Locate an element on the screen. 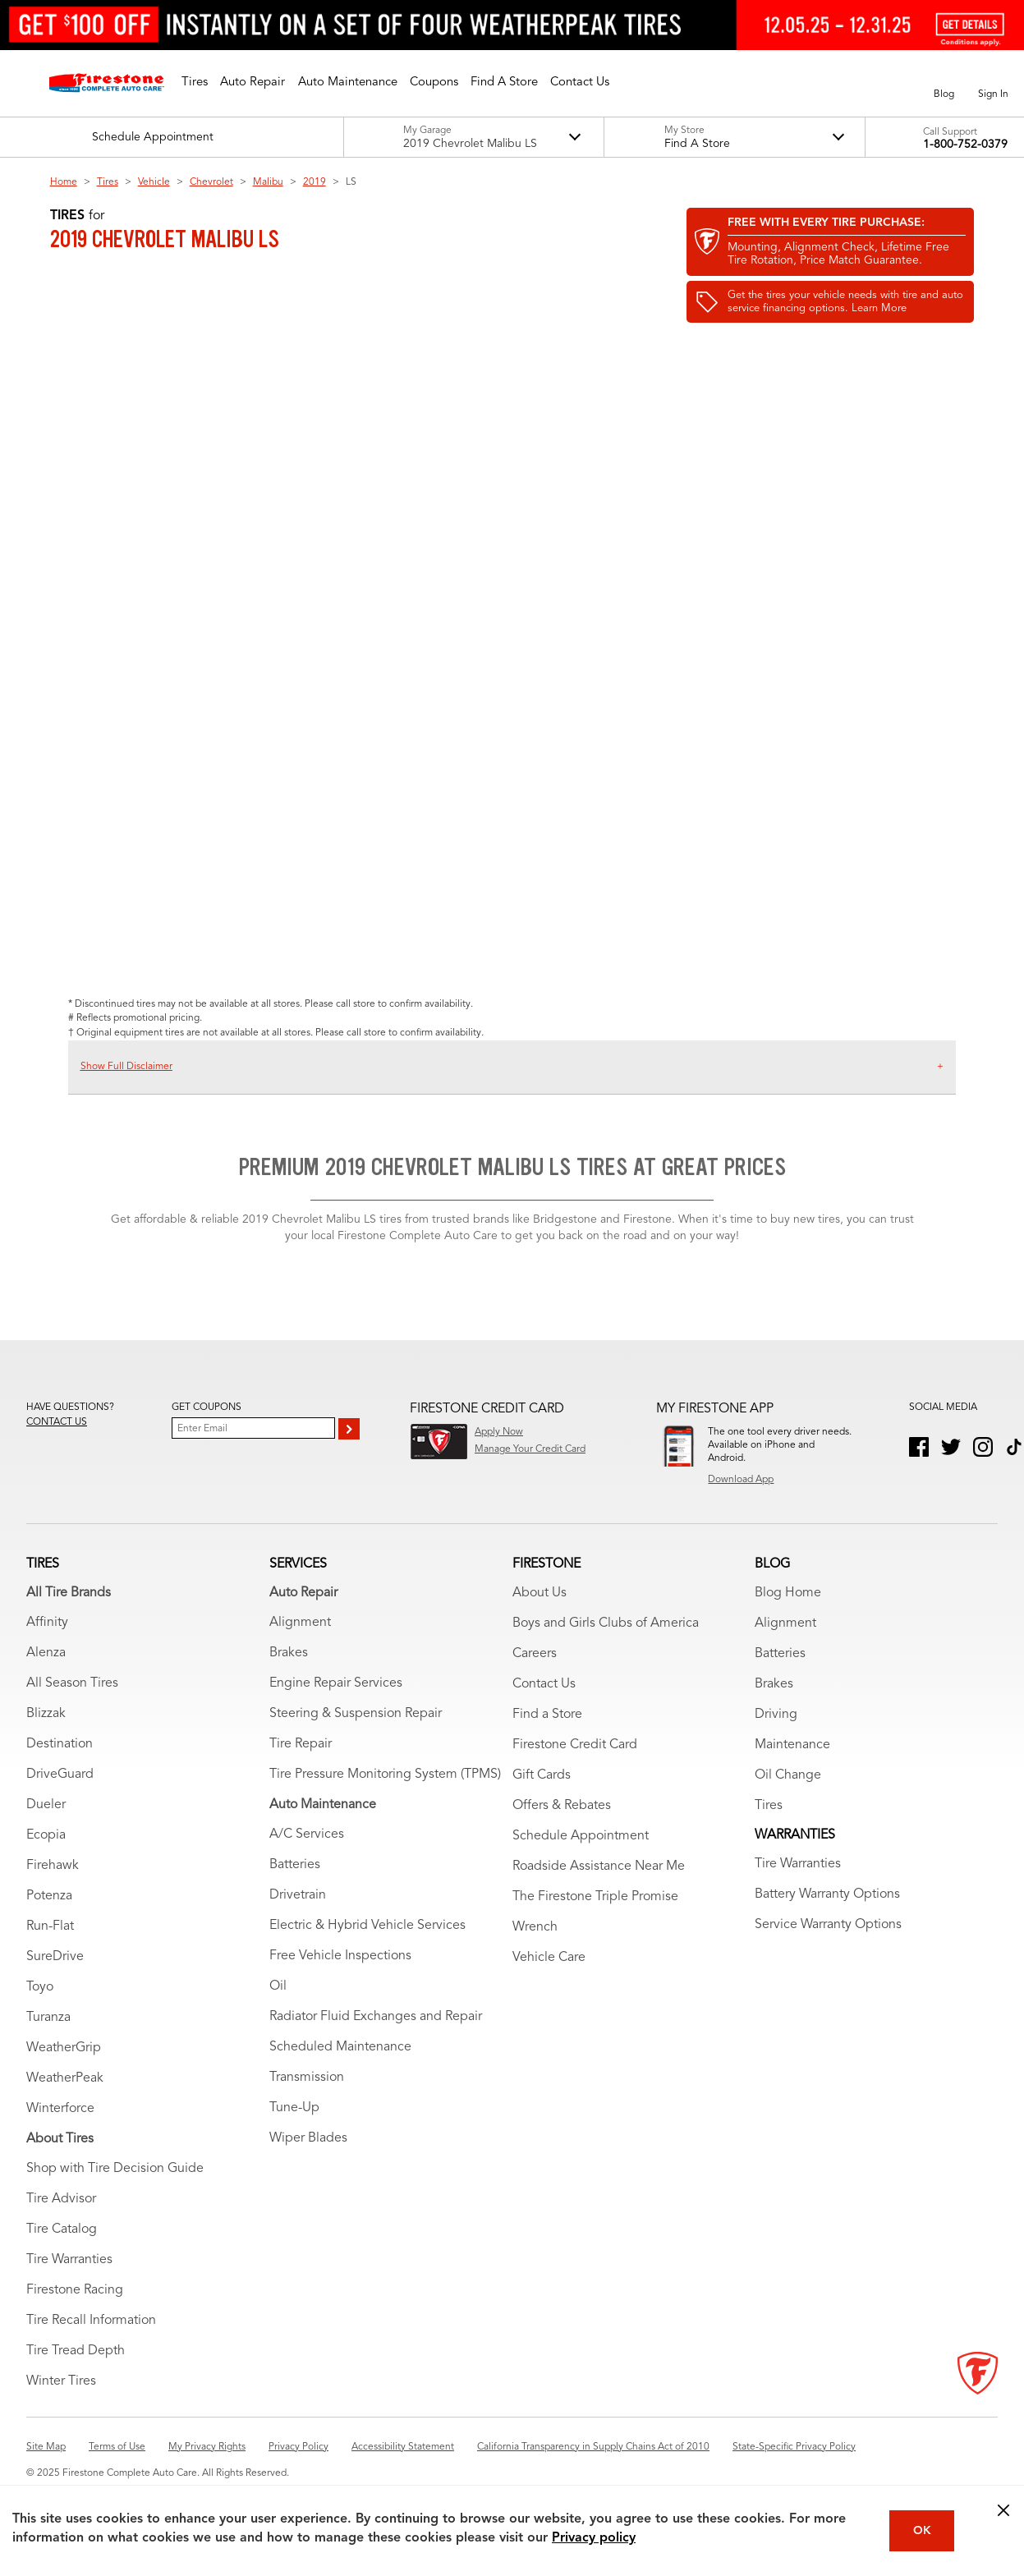 This screenshot has height=2576, width=1024. Careers is located at coordinates (534, 1653).